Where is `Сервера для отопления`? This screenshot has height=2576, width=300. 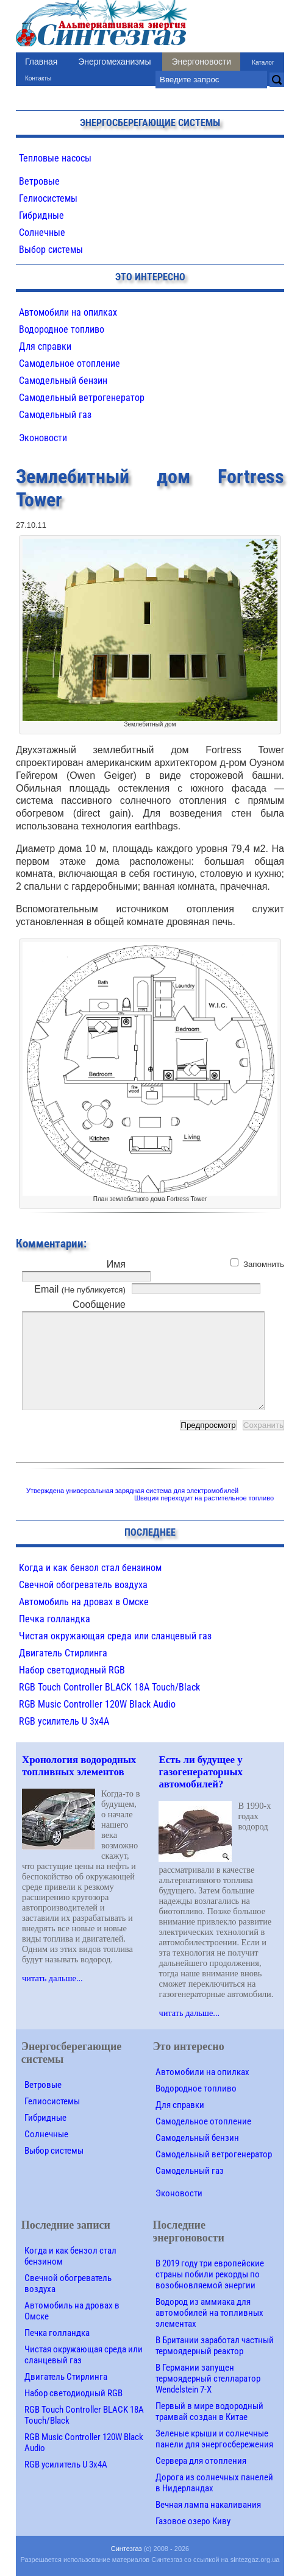
Сервера для отопления is located at coordinates (200, 2460).